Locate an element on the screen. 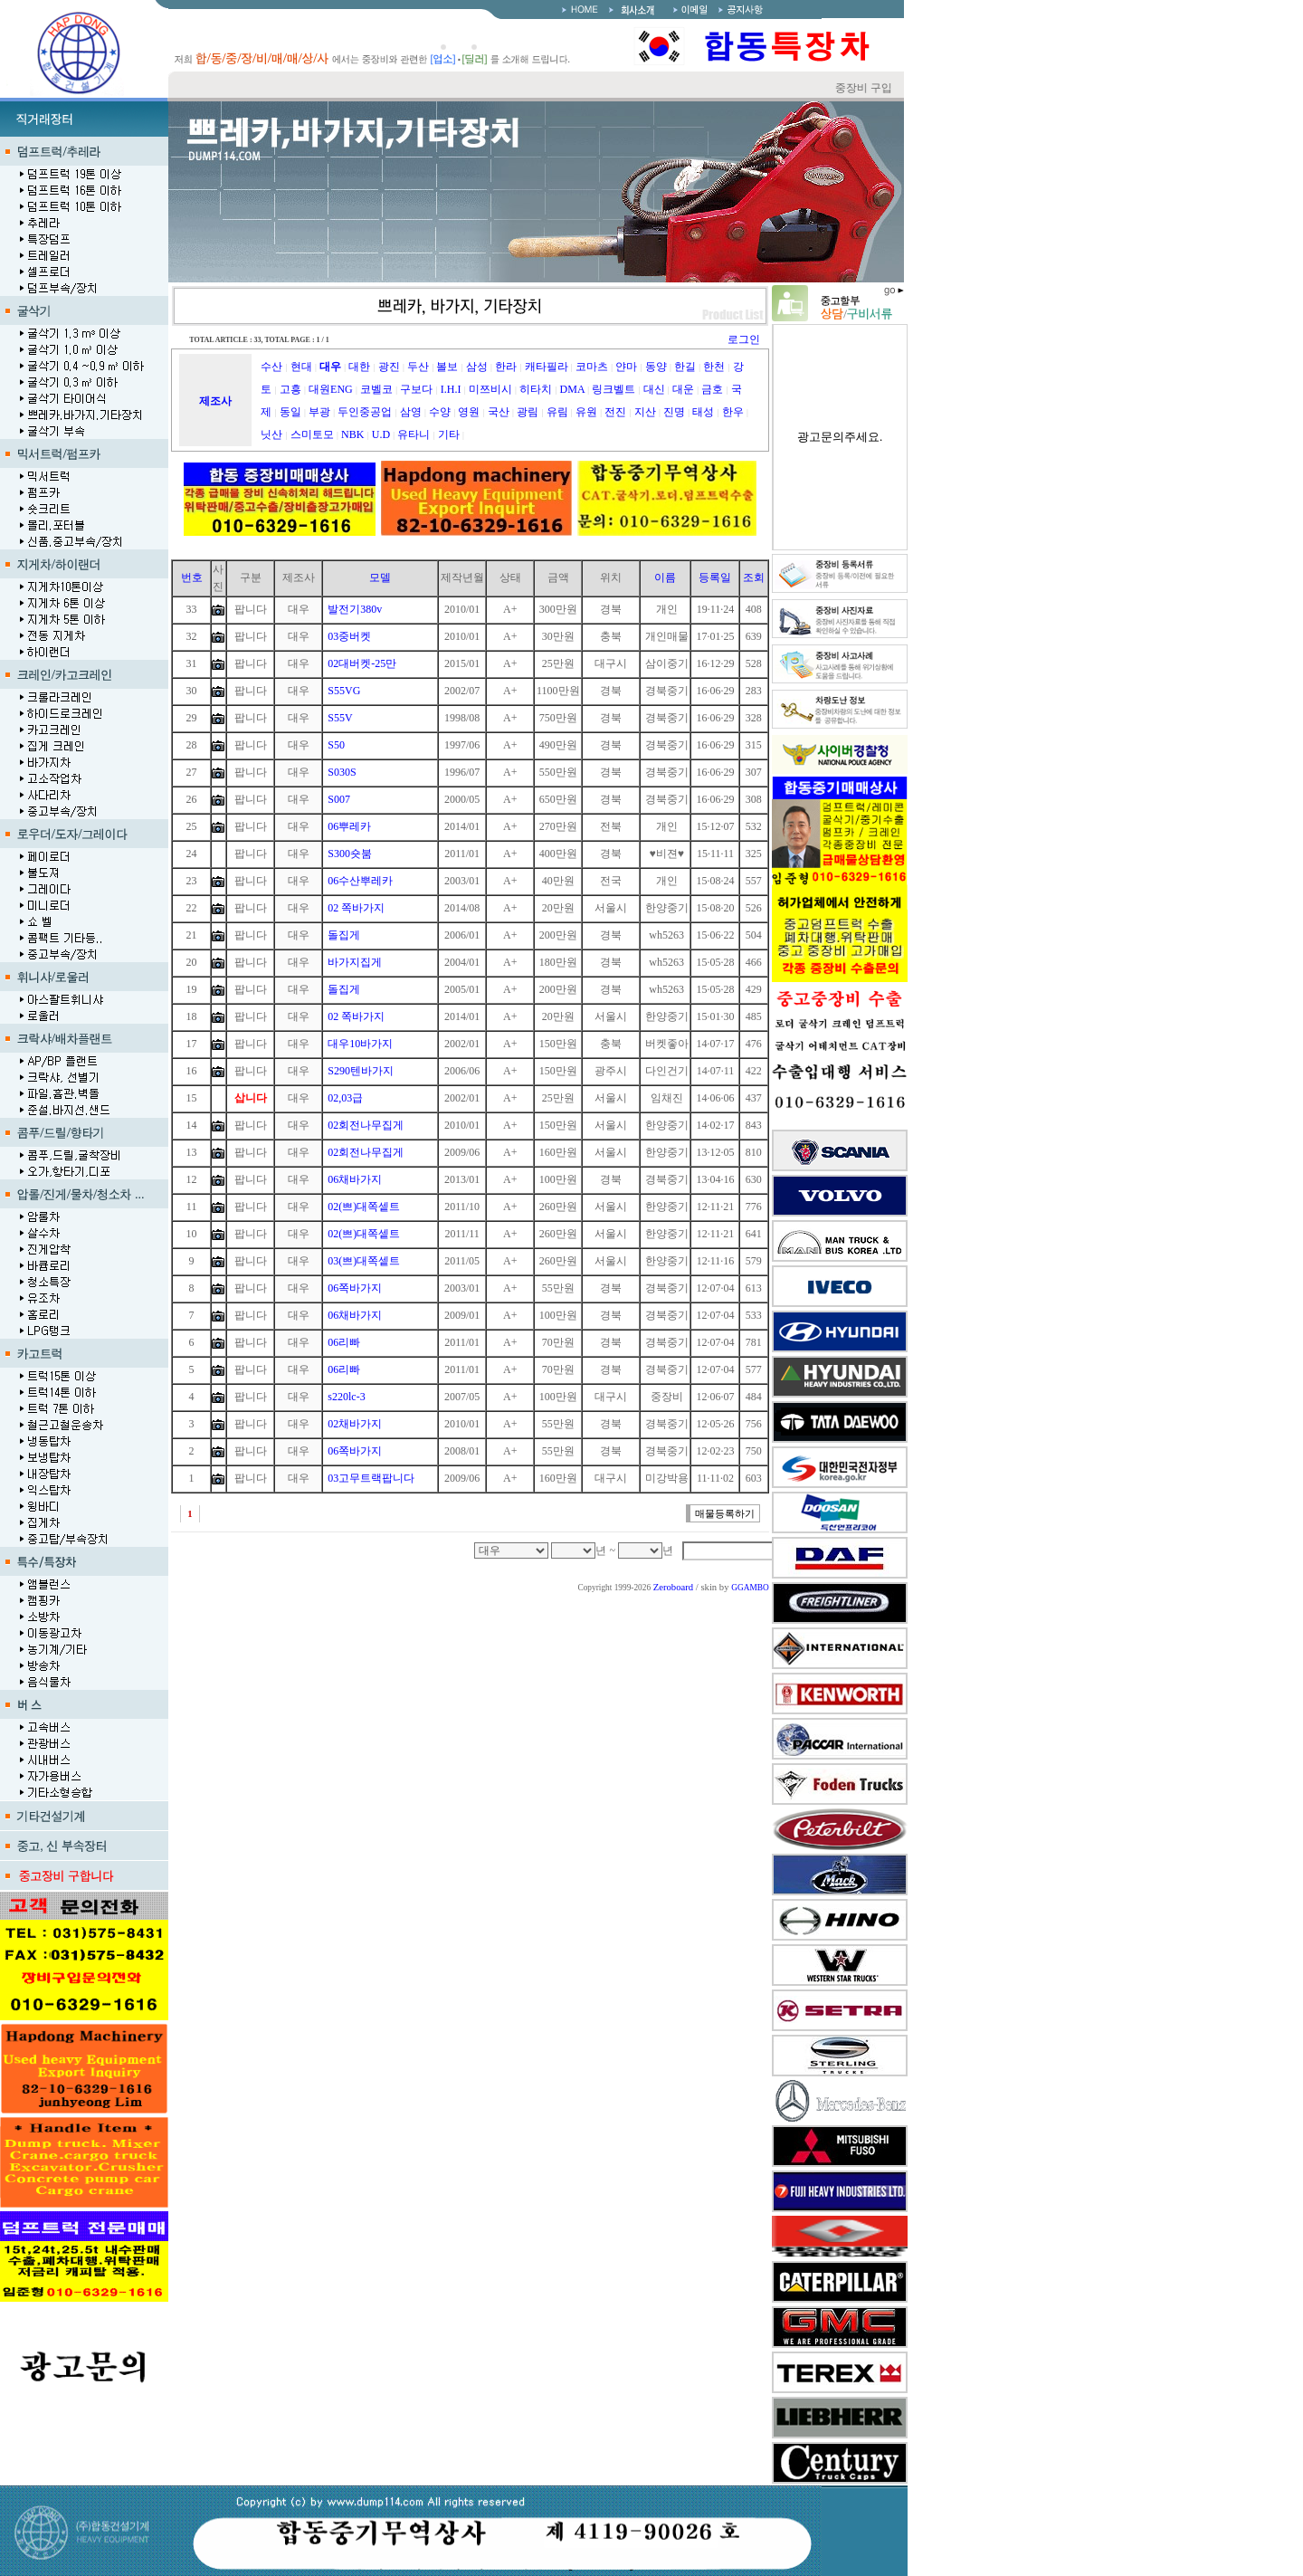 The height and width of the screenshot is (2576, 1303). S55V is located at coordinates (340, 717).